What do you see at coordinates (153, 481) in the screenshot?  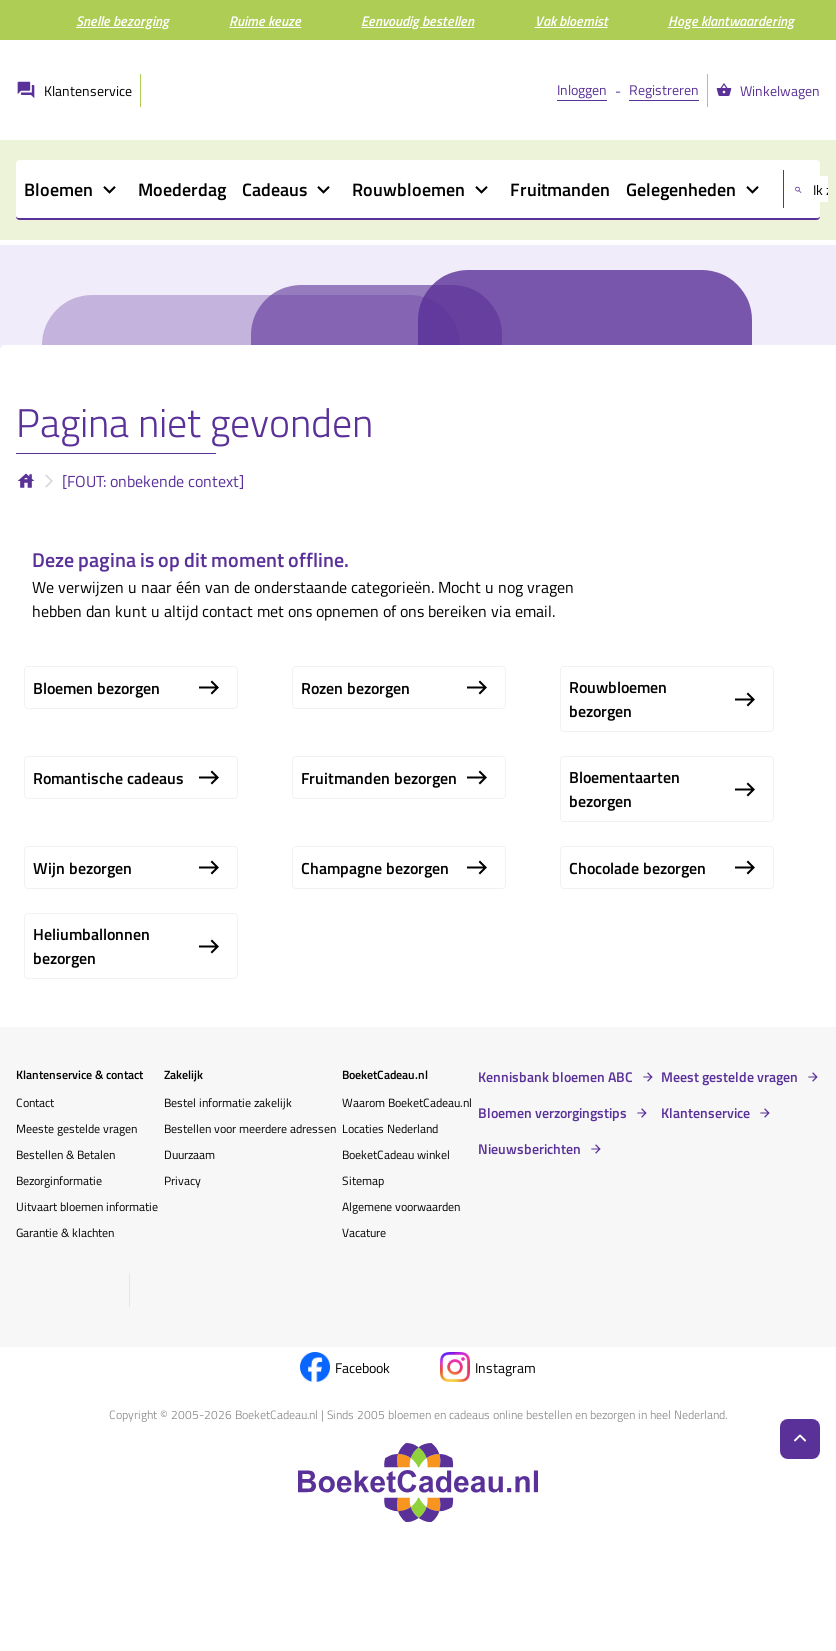 I see `[FOUT: onbekende context]` at bounding box center [153, 481].